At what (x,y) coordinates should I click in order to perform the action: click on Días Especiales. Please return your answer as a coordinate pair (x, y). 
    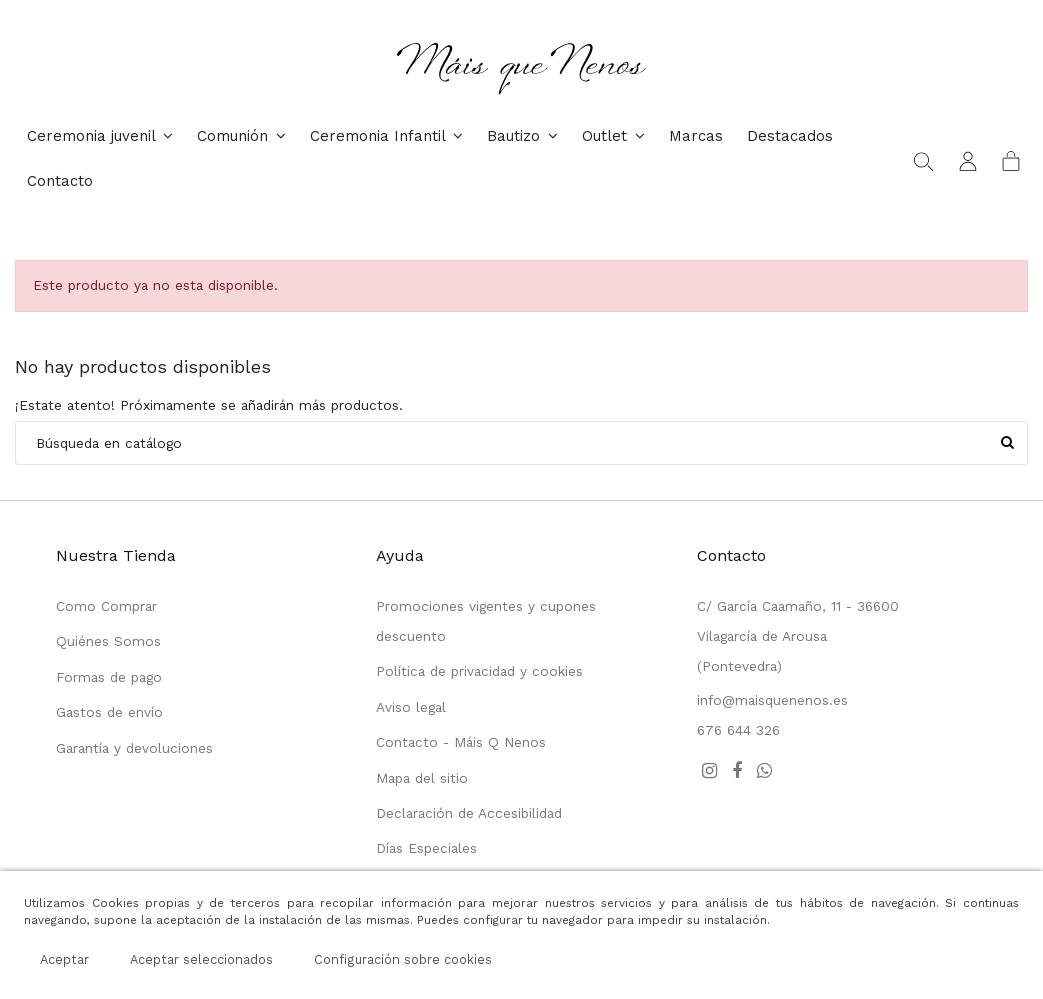
    Looking at the image, I should click on (426, 848).